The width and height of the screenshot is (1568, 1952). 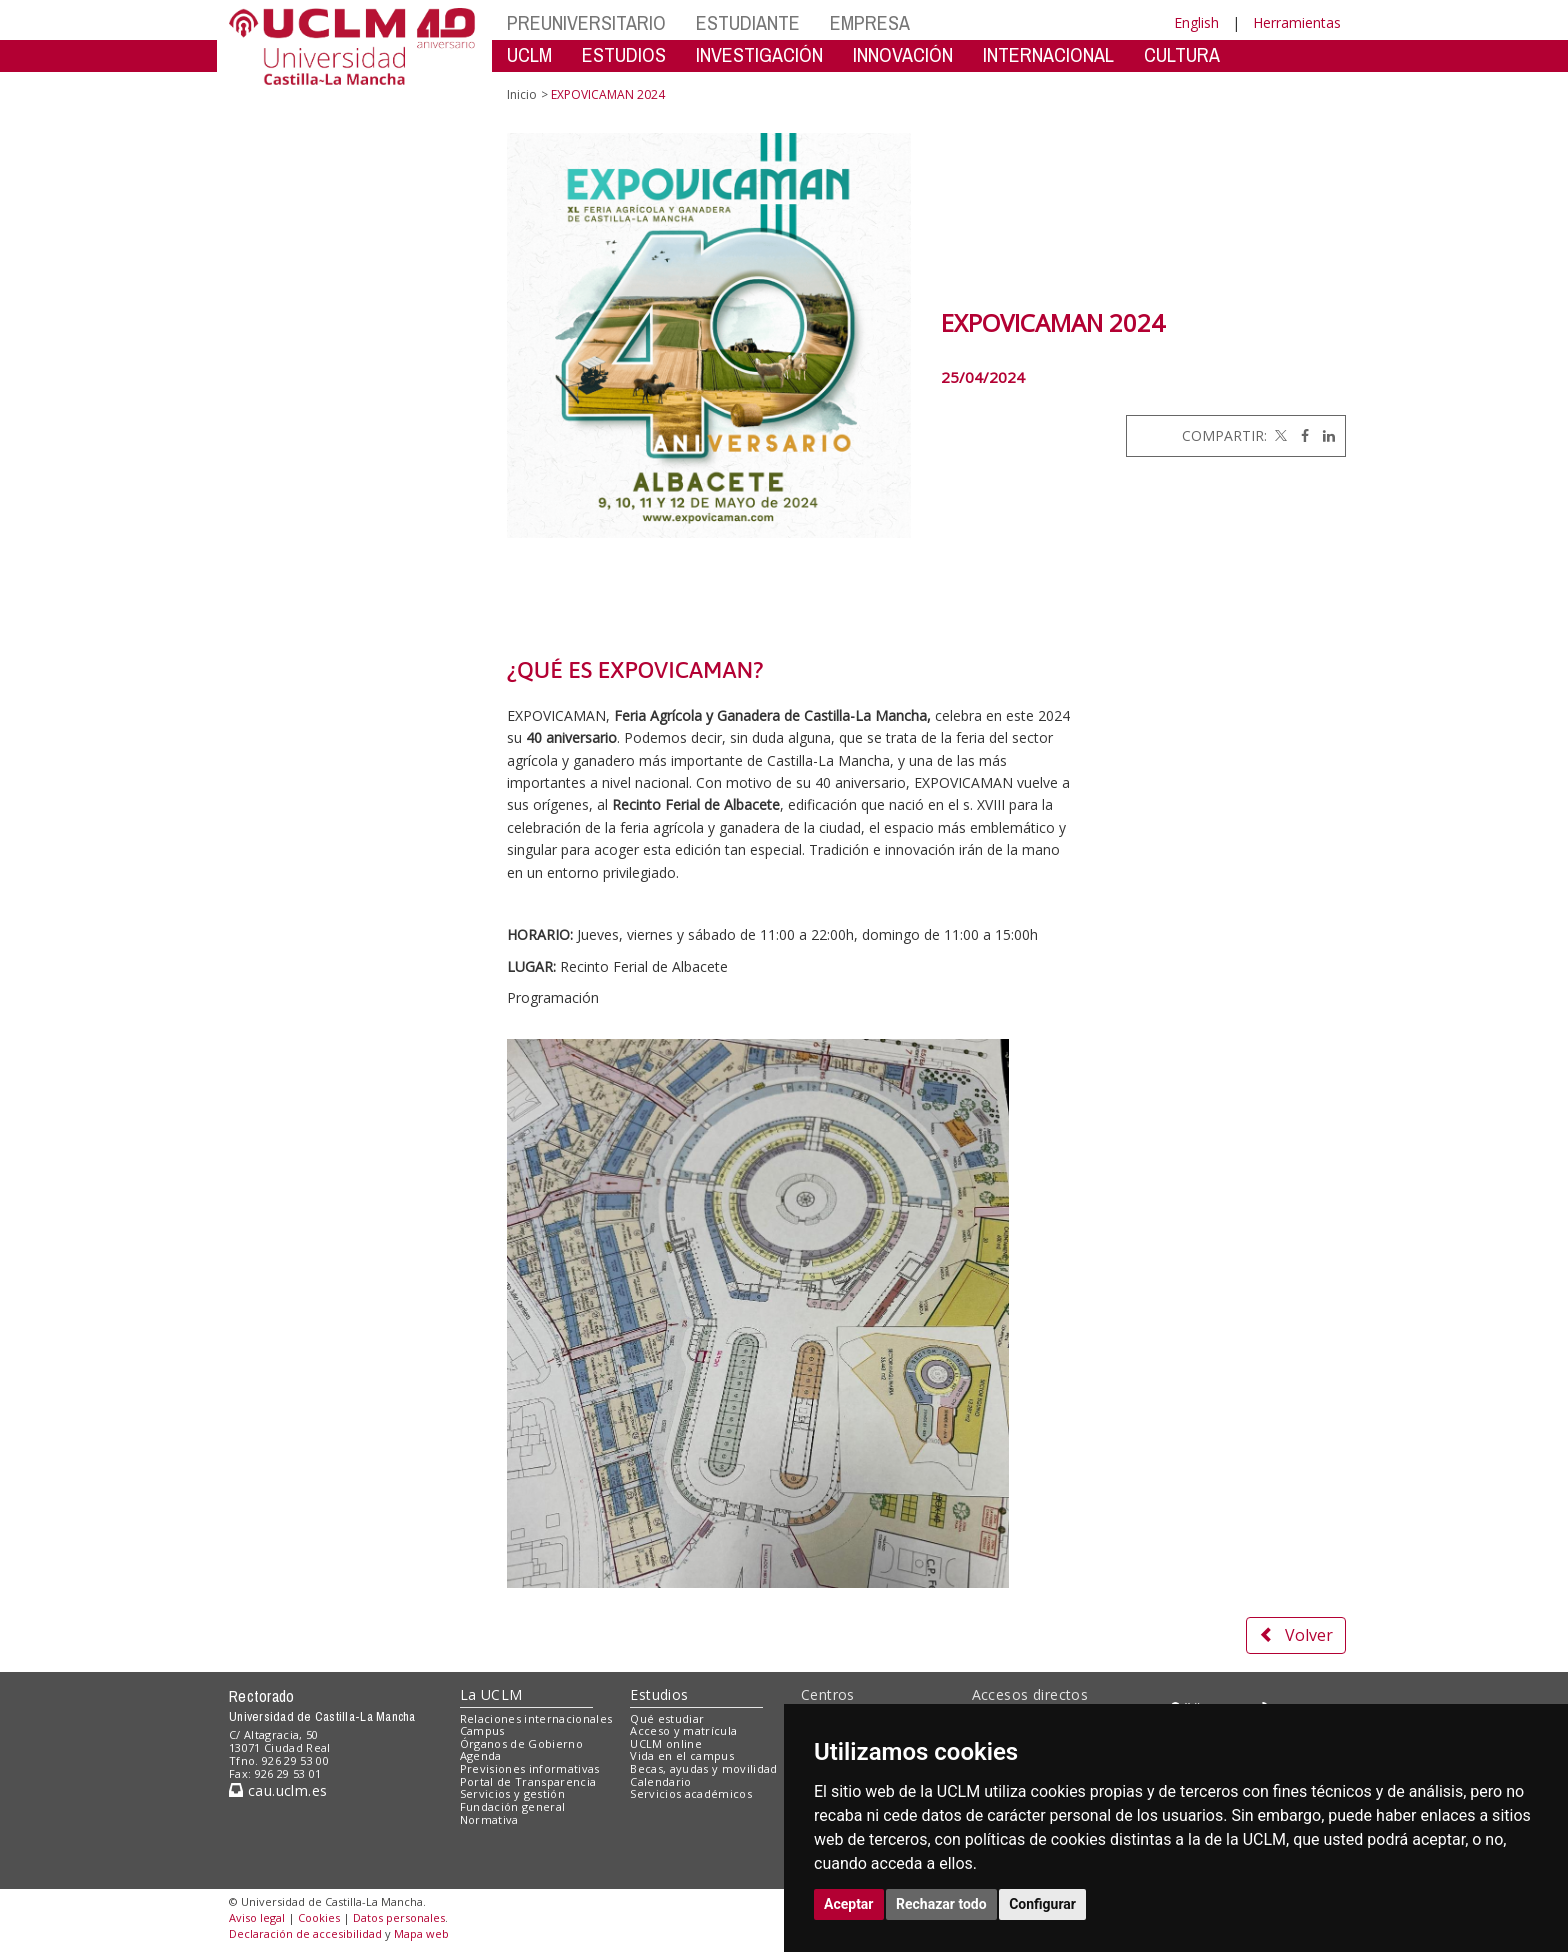 I want to click on Calendario, so click(x=660, y=1781).